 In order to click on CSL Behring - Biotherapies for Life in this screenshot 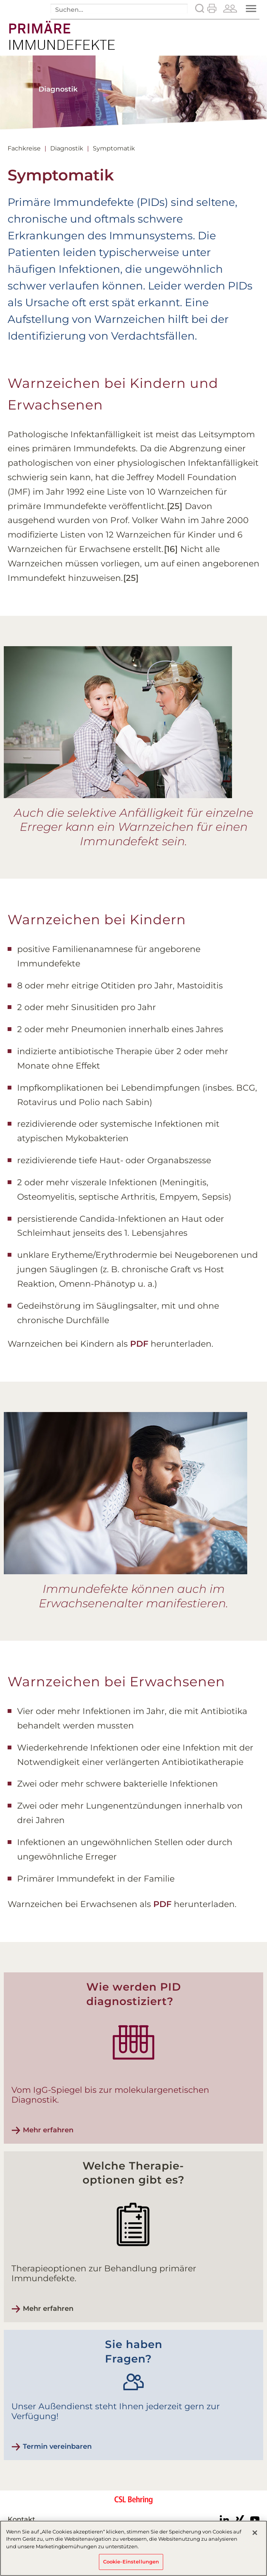, I will do `click(133, 2504)`.